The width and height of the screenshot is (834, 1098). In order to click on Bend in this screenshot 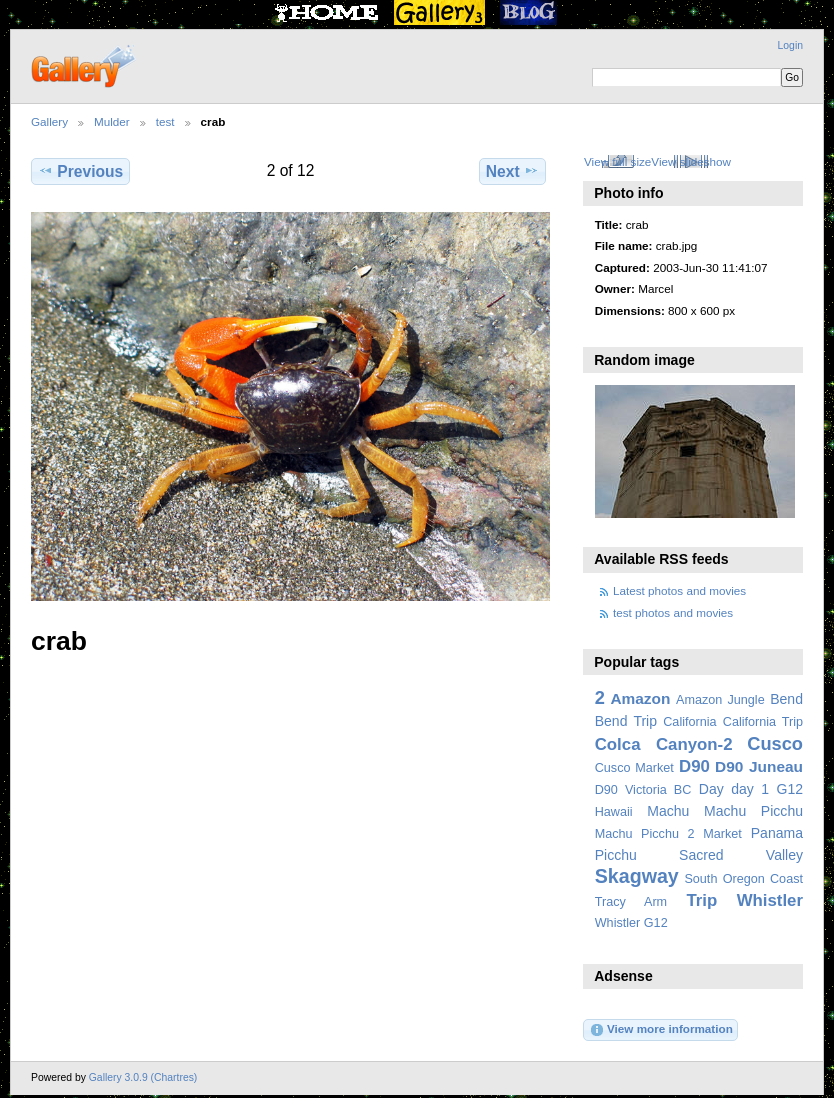, I will do `click(786, 699)`.